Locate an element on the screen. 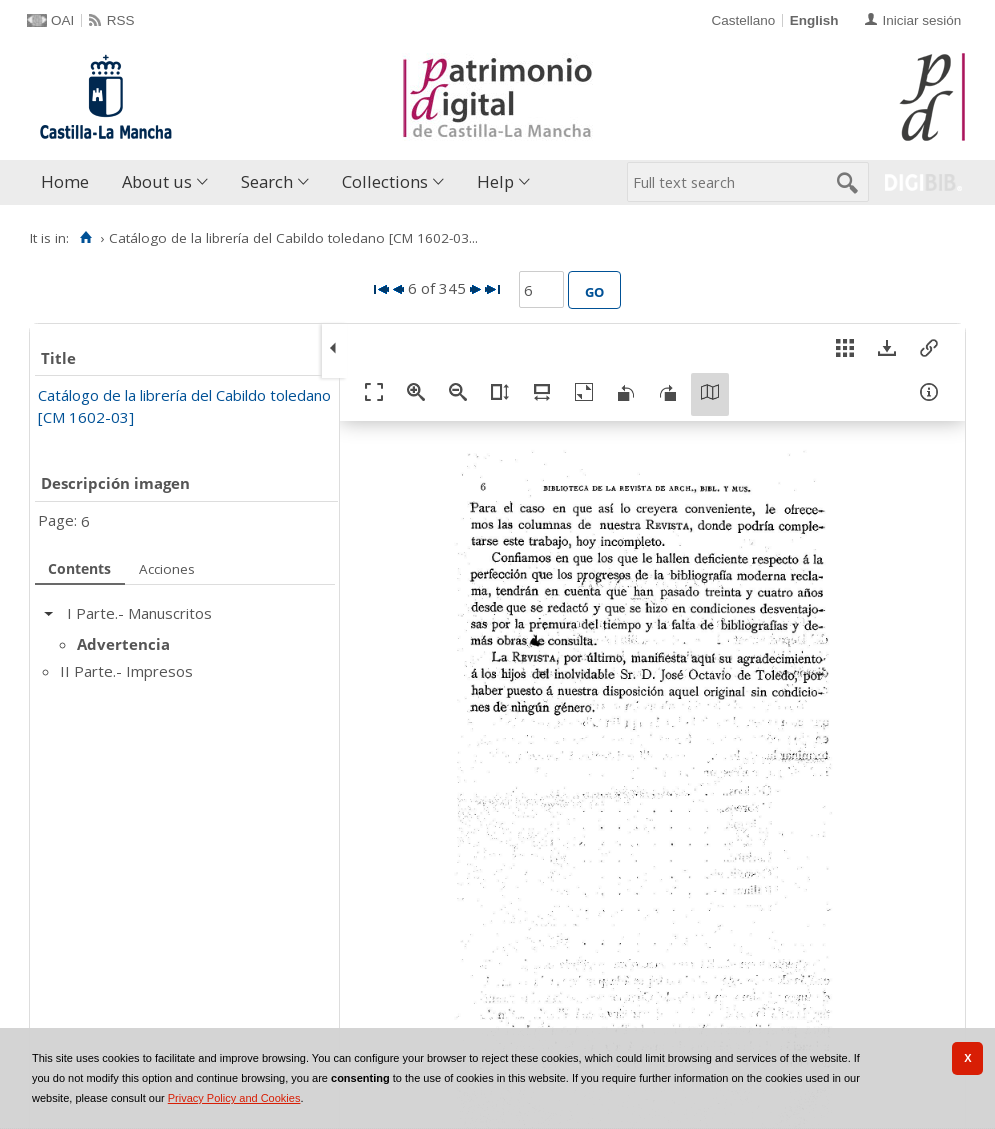 The image size is (995, 1129). II Parte.- Impresos is located at coordinates (126, 671).